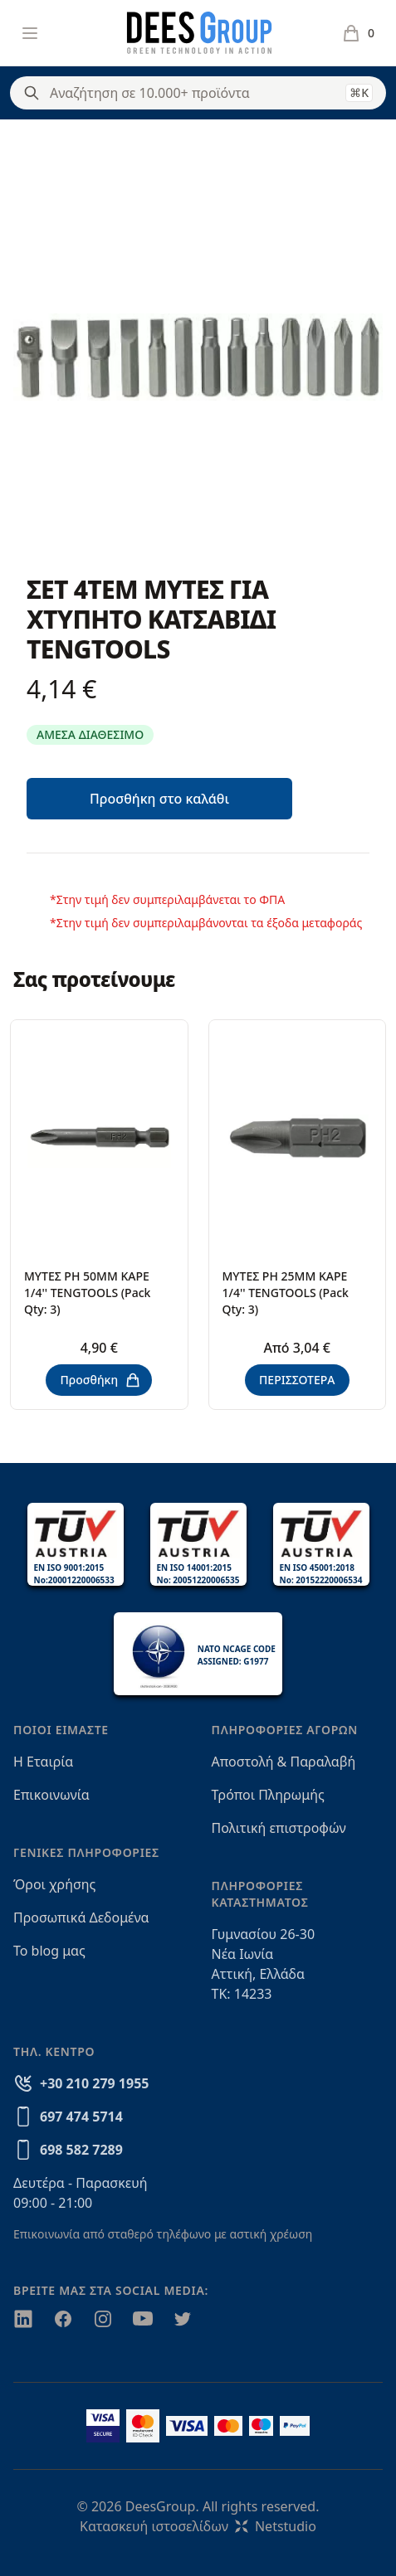 This screenshot has height=2576, width=396. What do you see at coordinates (81, 2150) in the screenshot?
I see `698 582 7289` at bounding box center [81, 2150].